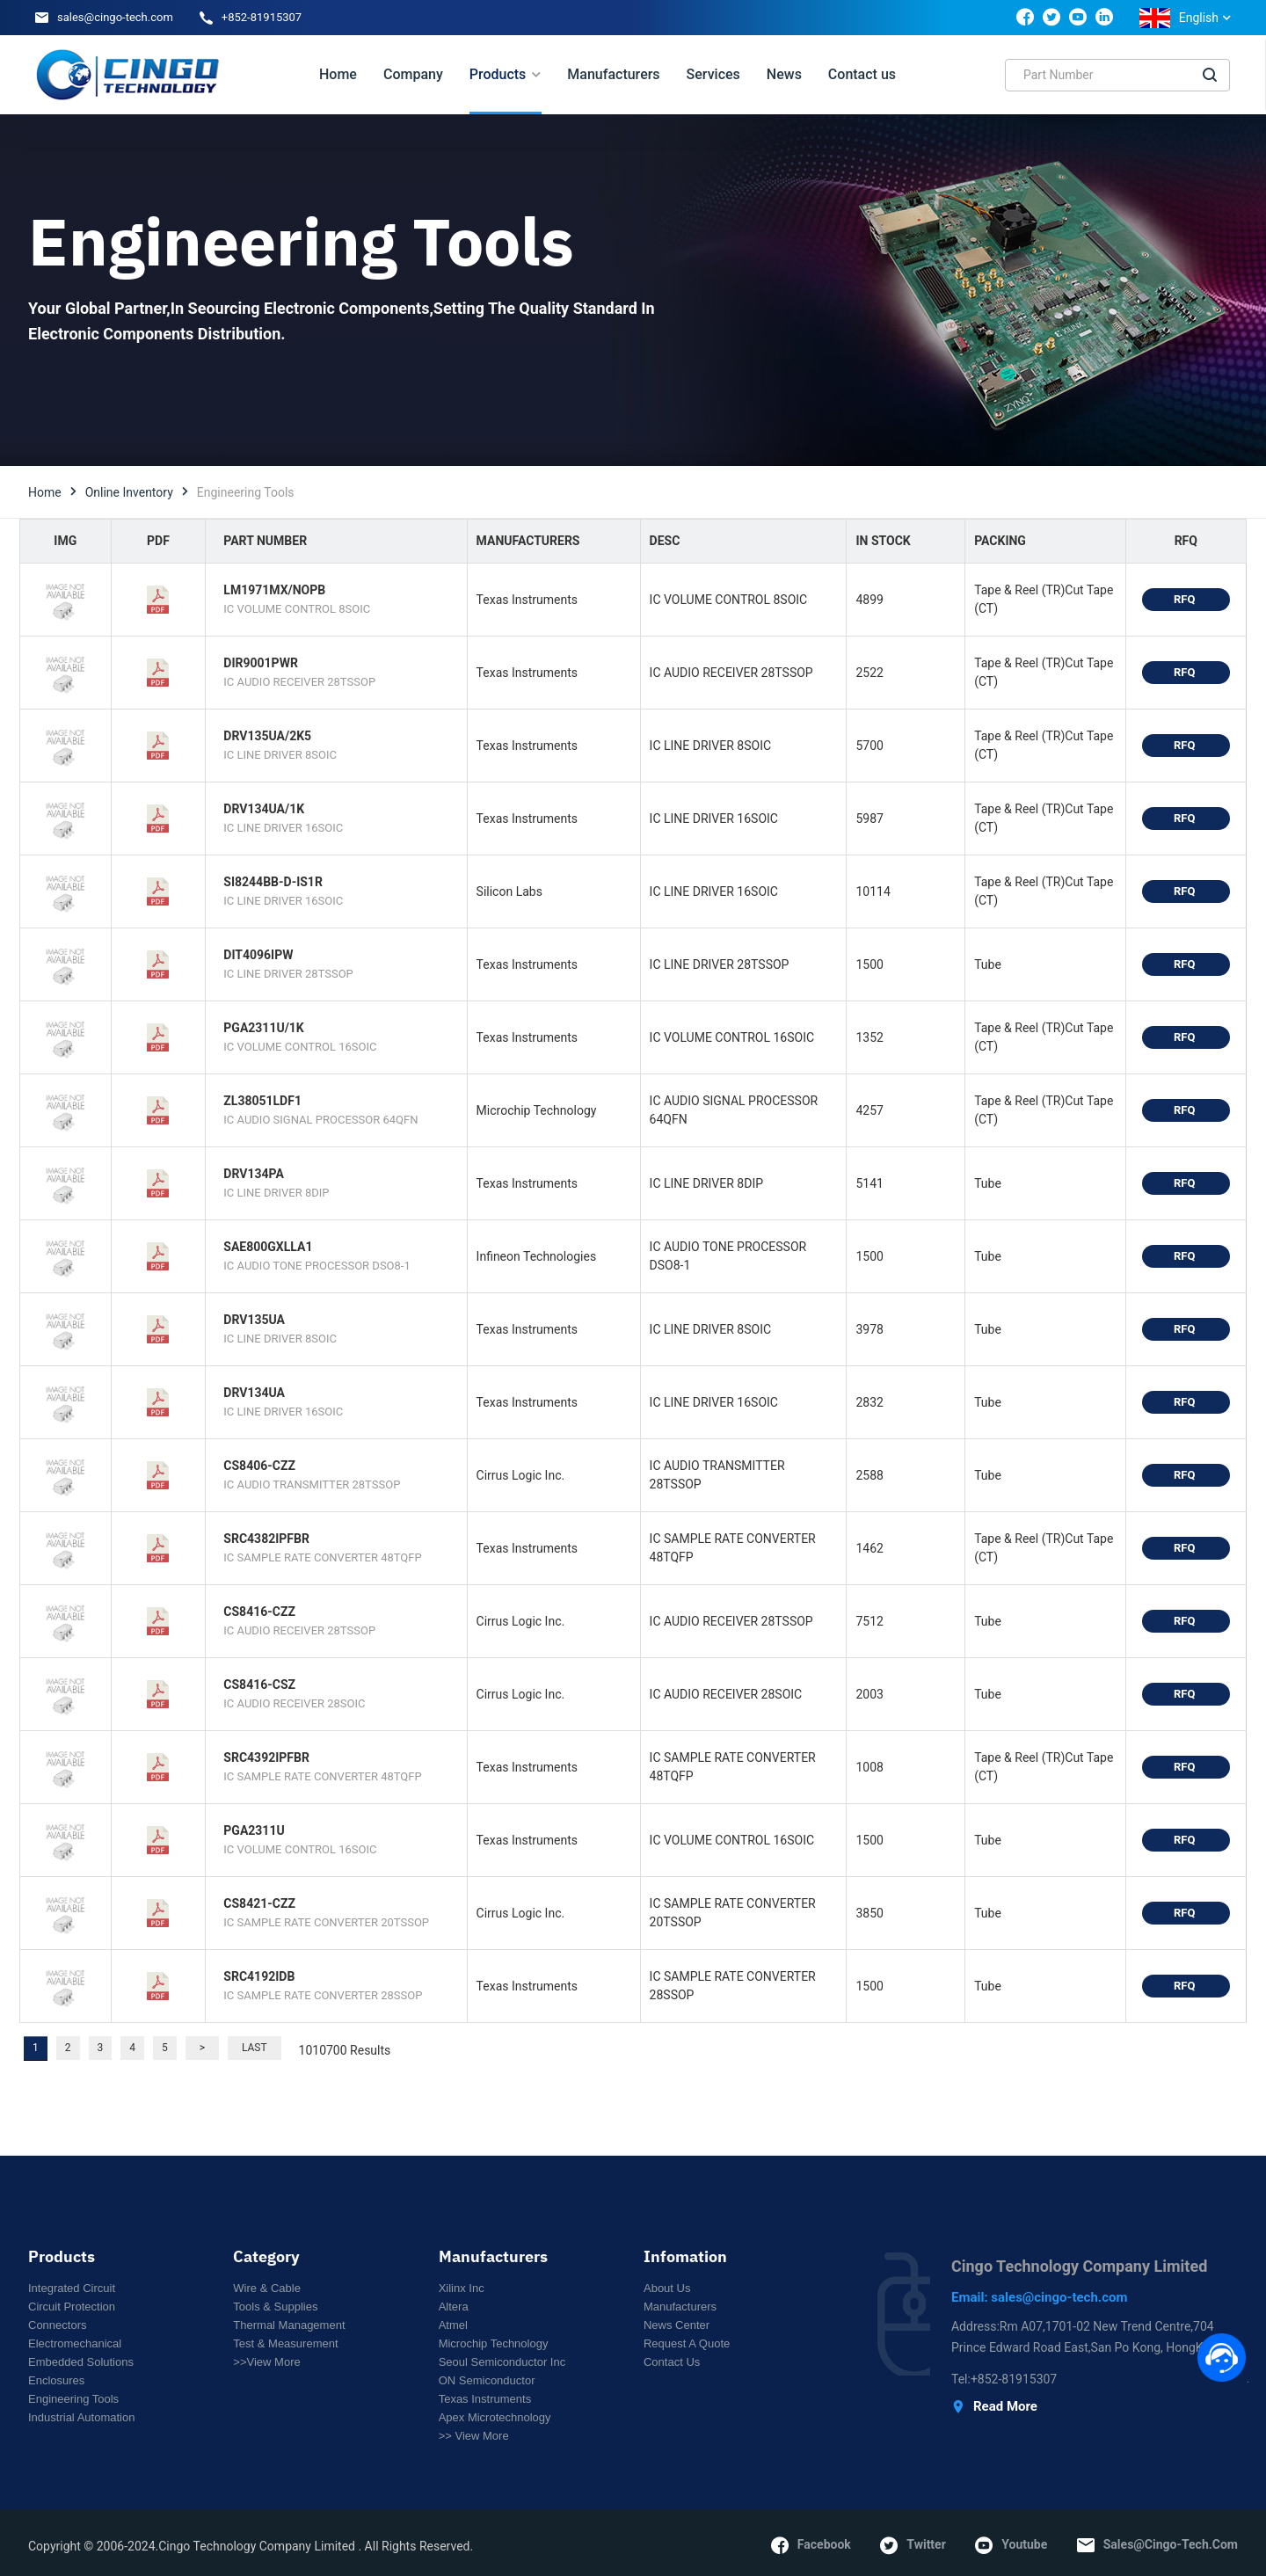 This screenshot has height=2576, width=1266. What do you see at coordinates (454, 2306) in the screenshot?
I see `Altera` at bounding box center [454, 2306].